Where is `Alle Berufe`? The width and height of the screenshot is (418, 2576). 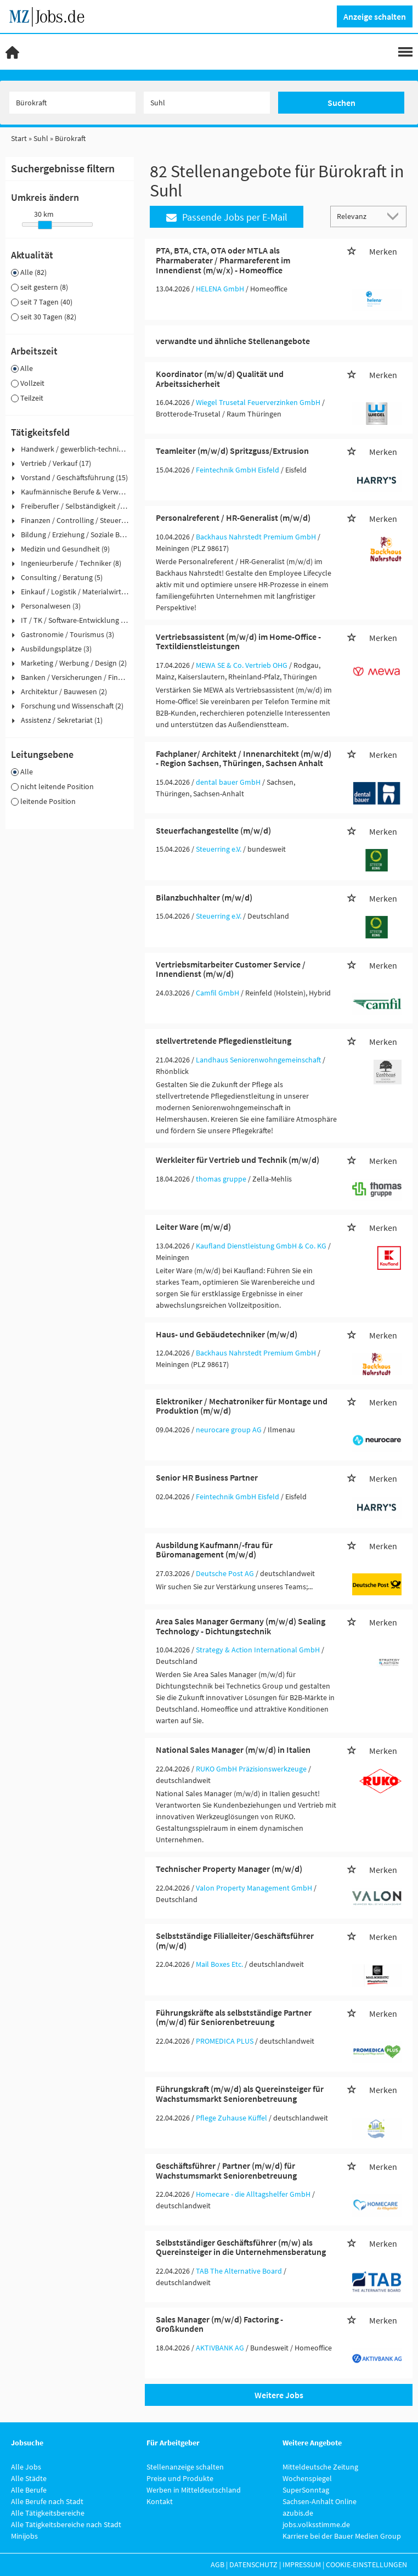 Alle Berufe is located at coordinates (29, 2490).